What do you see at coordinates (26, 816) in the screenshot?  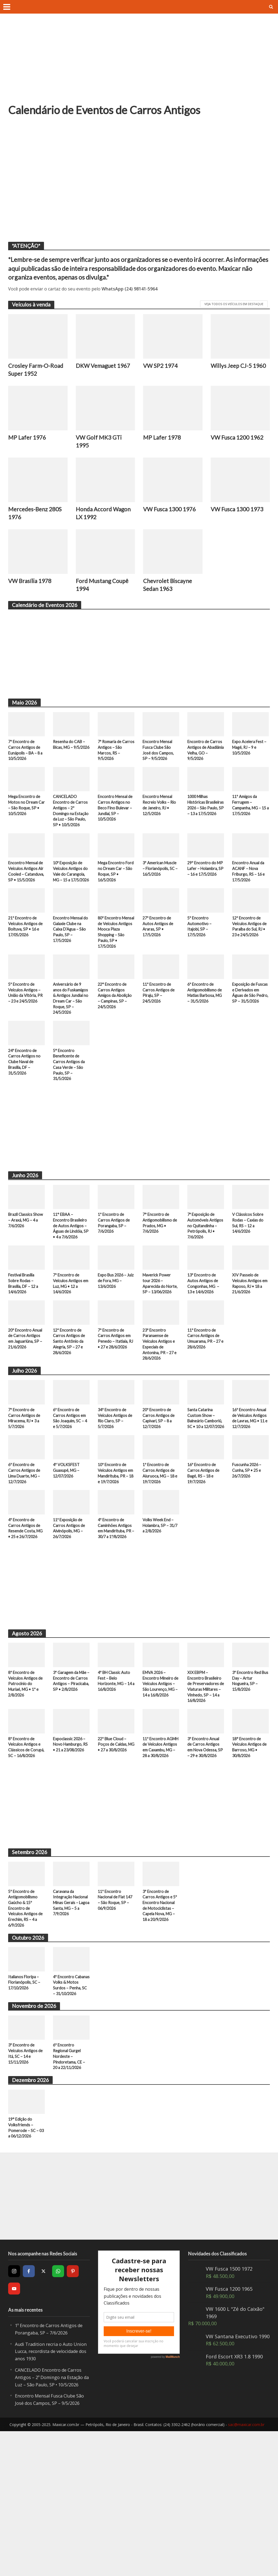 I see `Mega Encontro de Motos no Dream Car – São Roque, SP • 10/5/2026` at bounding box center [26, 816].